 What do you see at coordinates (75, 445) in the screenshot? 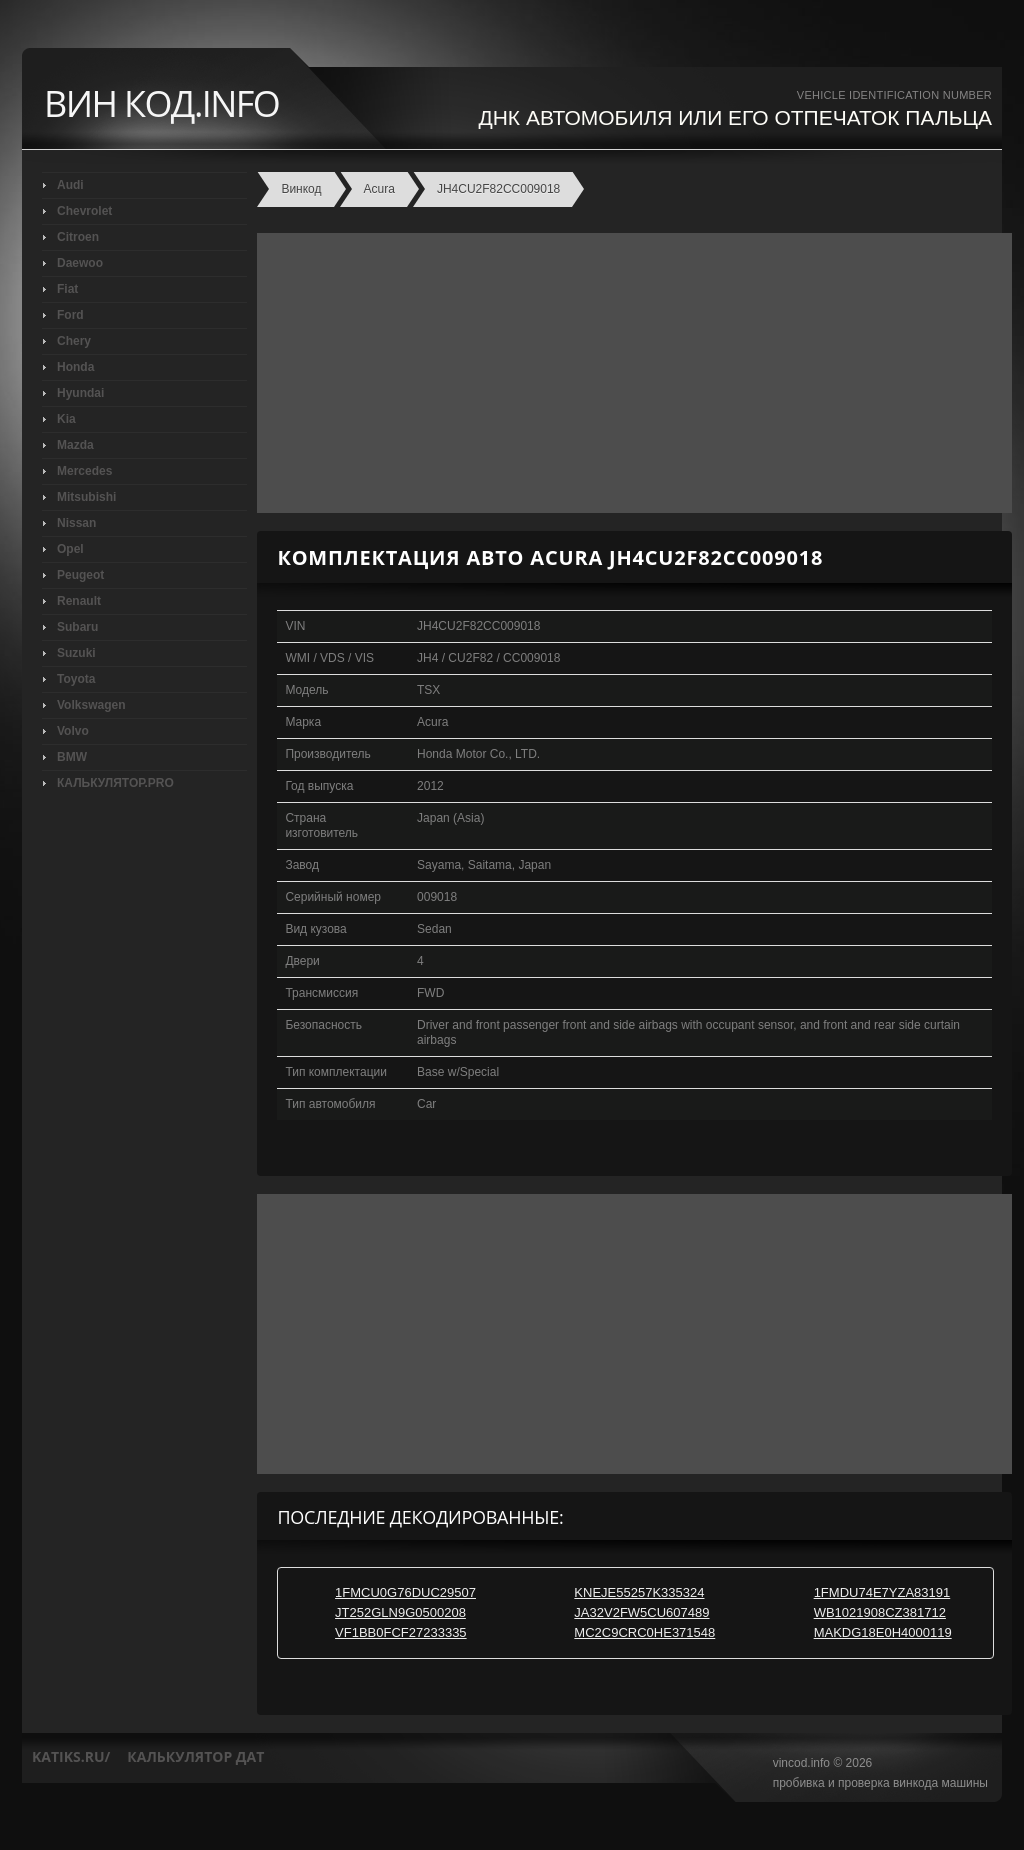
I see `Mazda` at bounding box center [75, 445].